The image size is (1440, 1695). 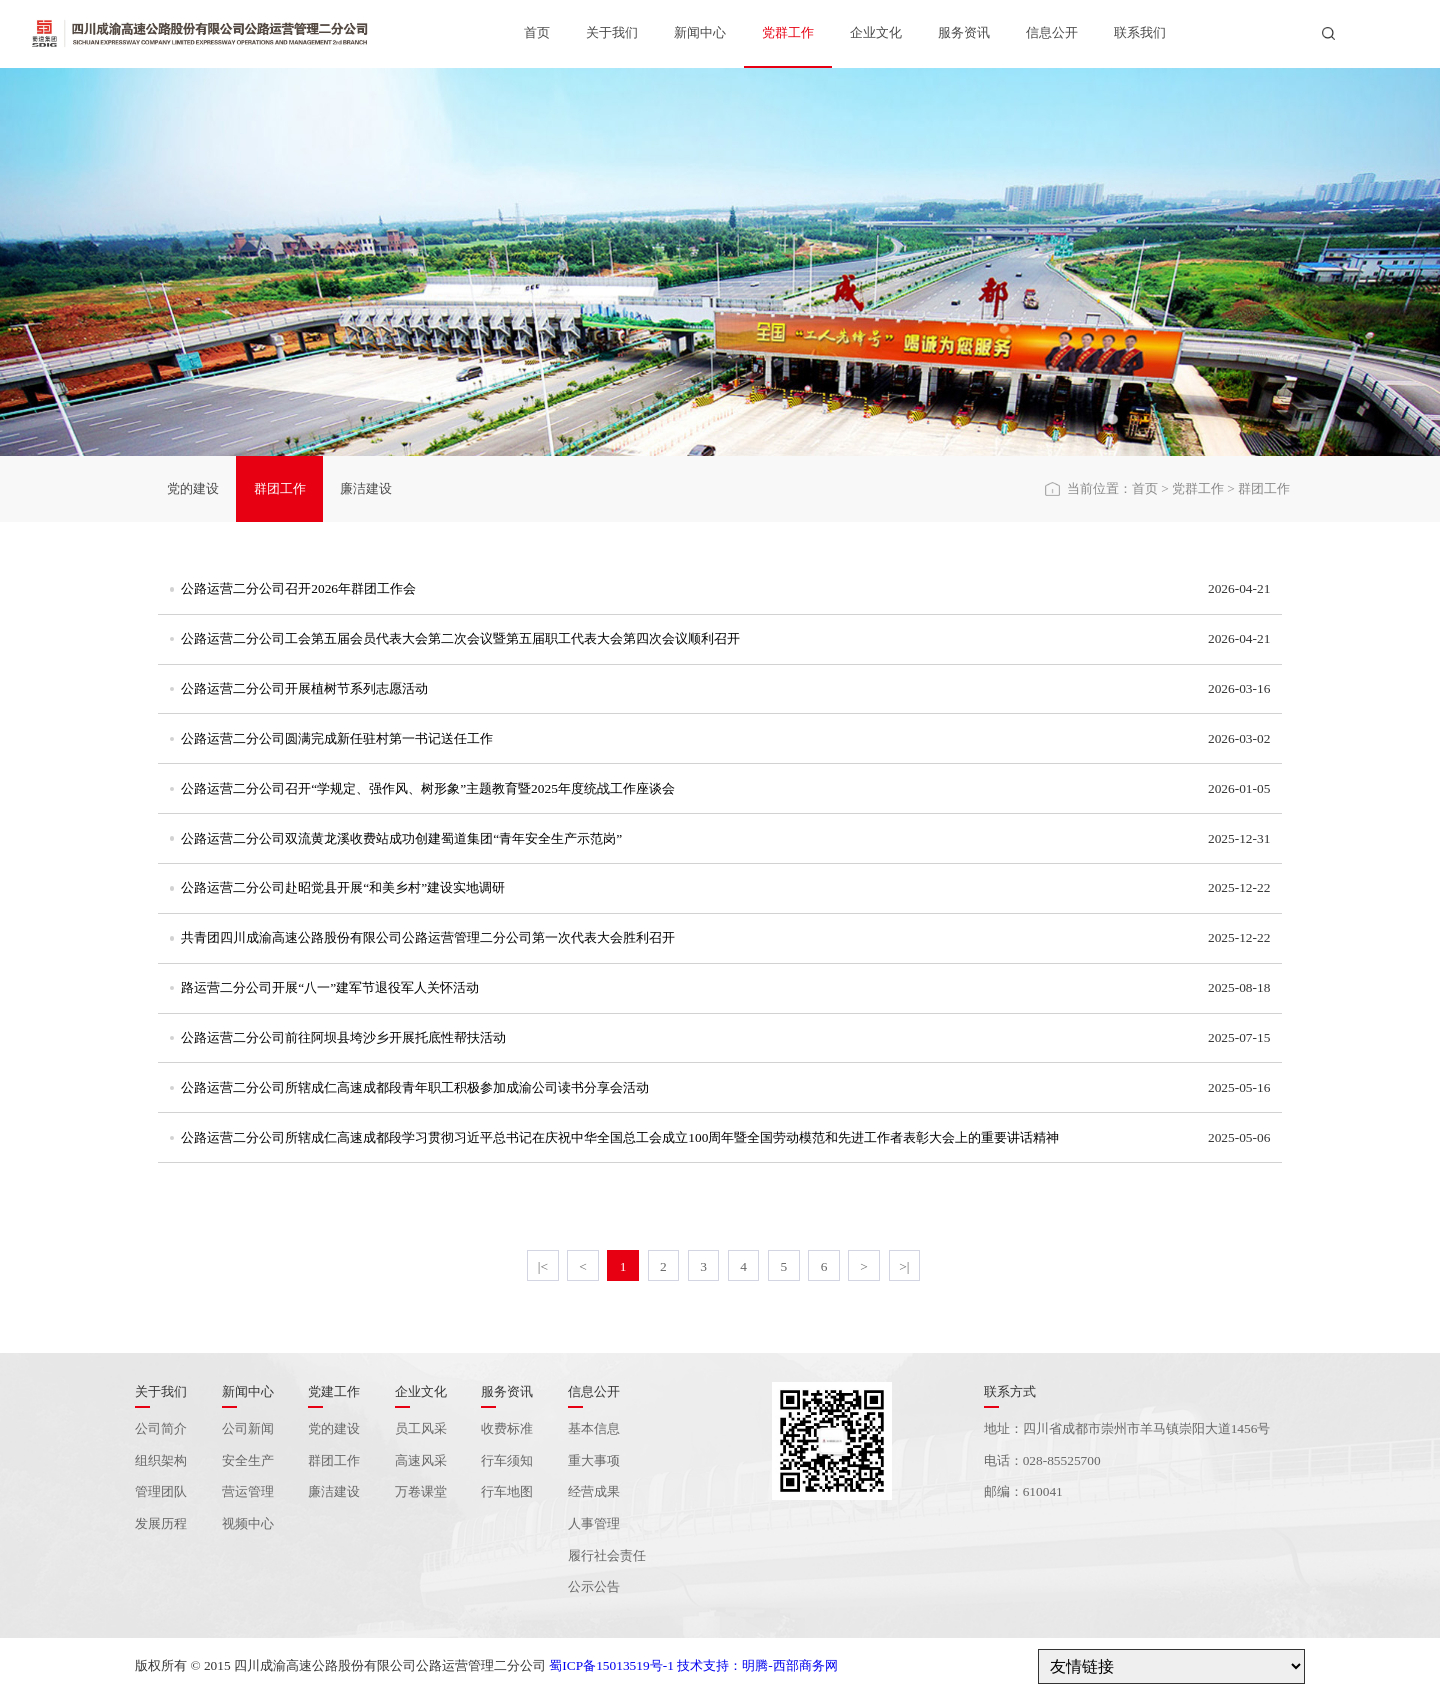 I want to click on 信息公开, so click(x=1052, y=32).